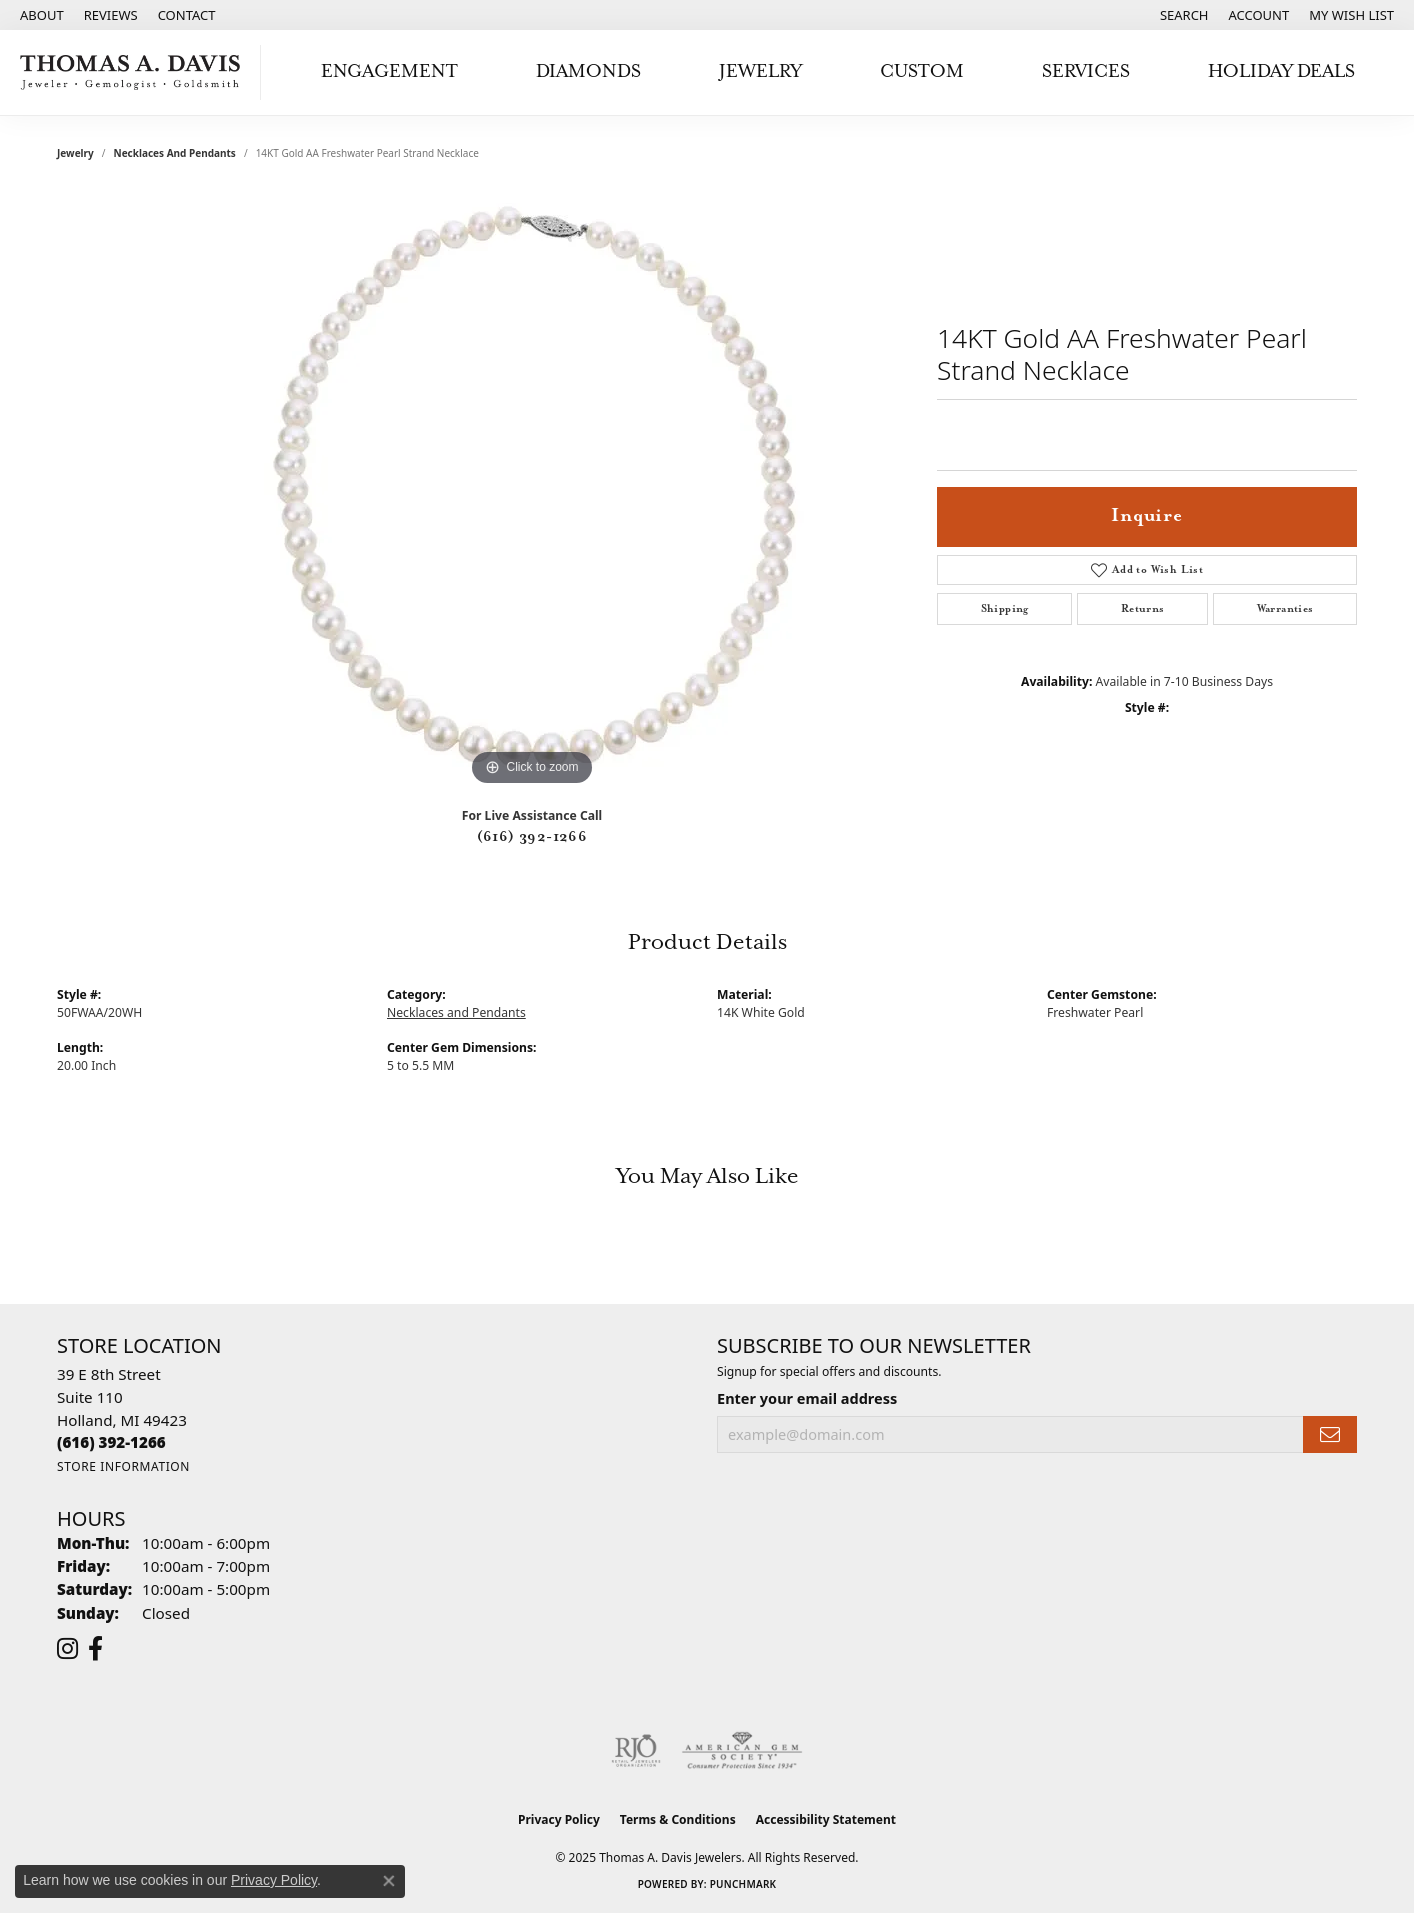  I want to click on Services, so click(1086, 71).